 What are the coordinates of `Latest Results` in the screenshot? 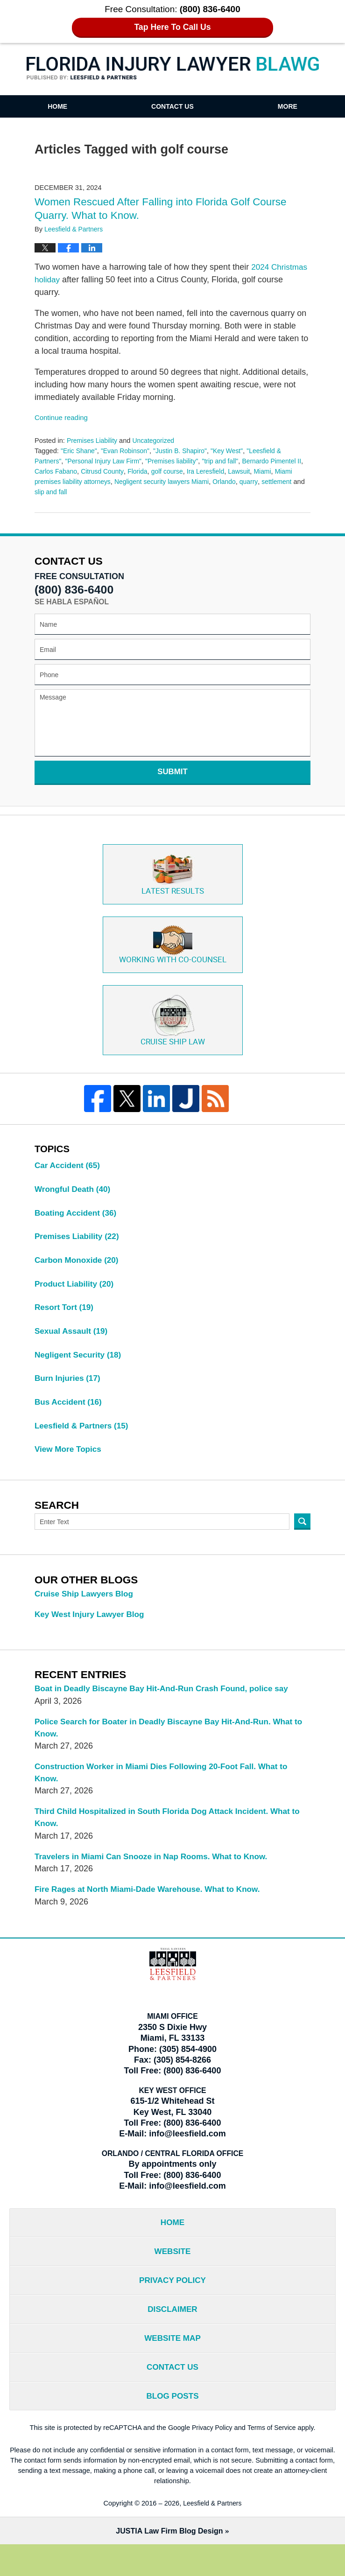 It's located at (172, 874).